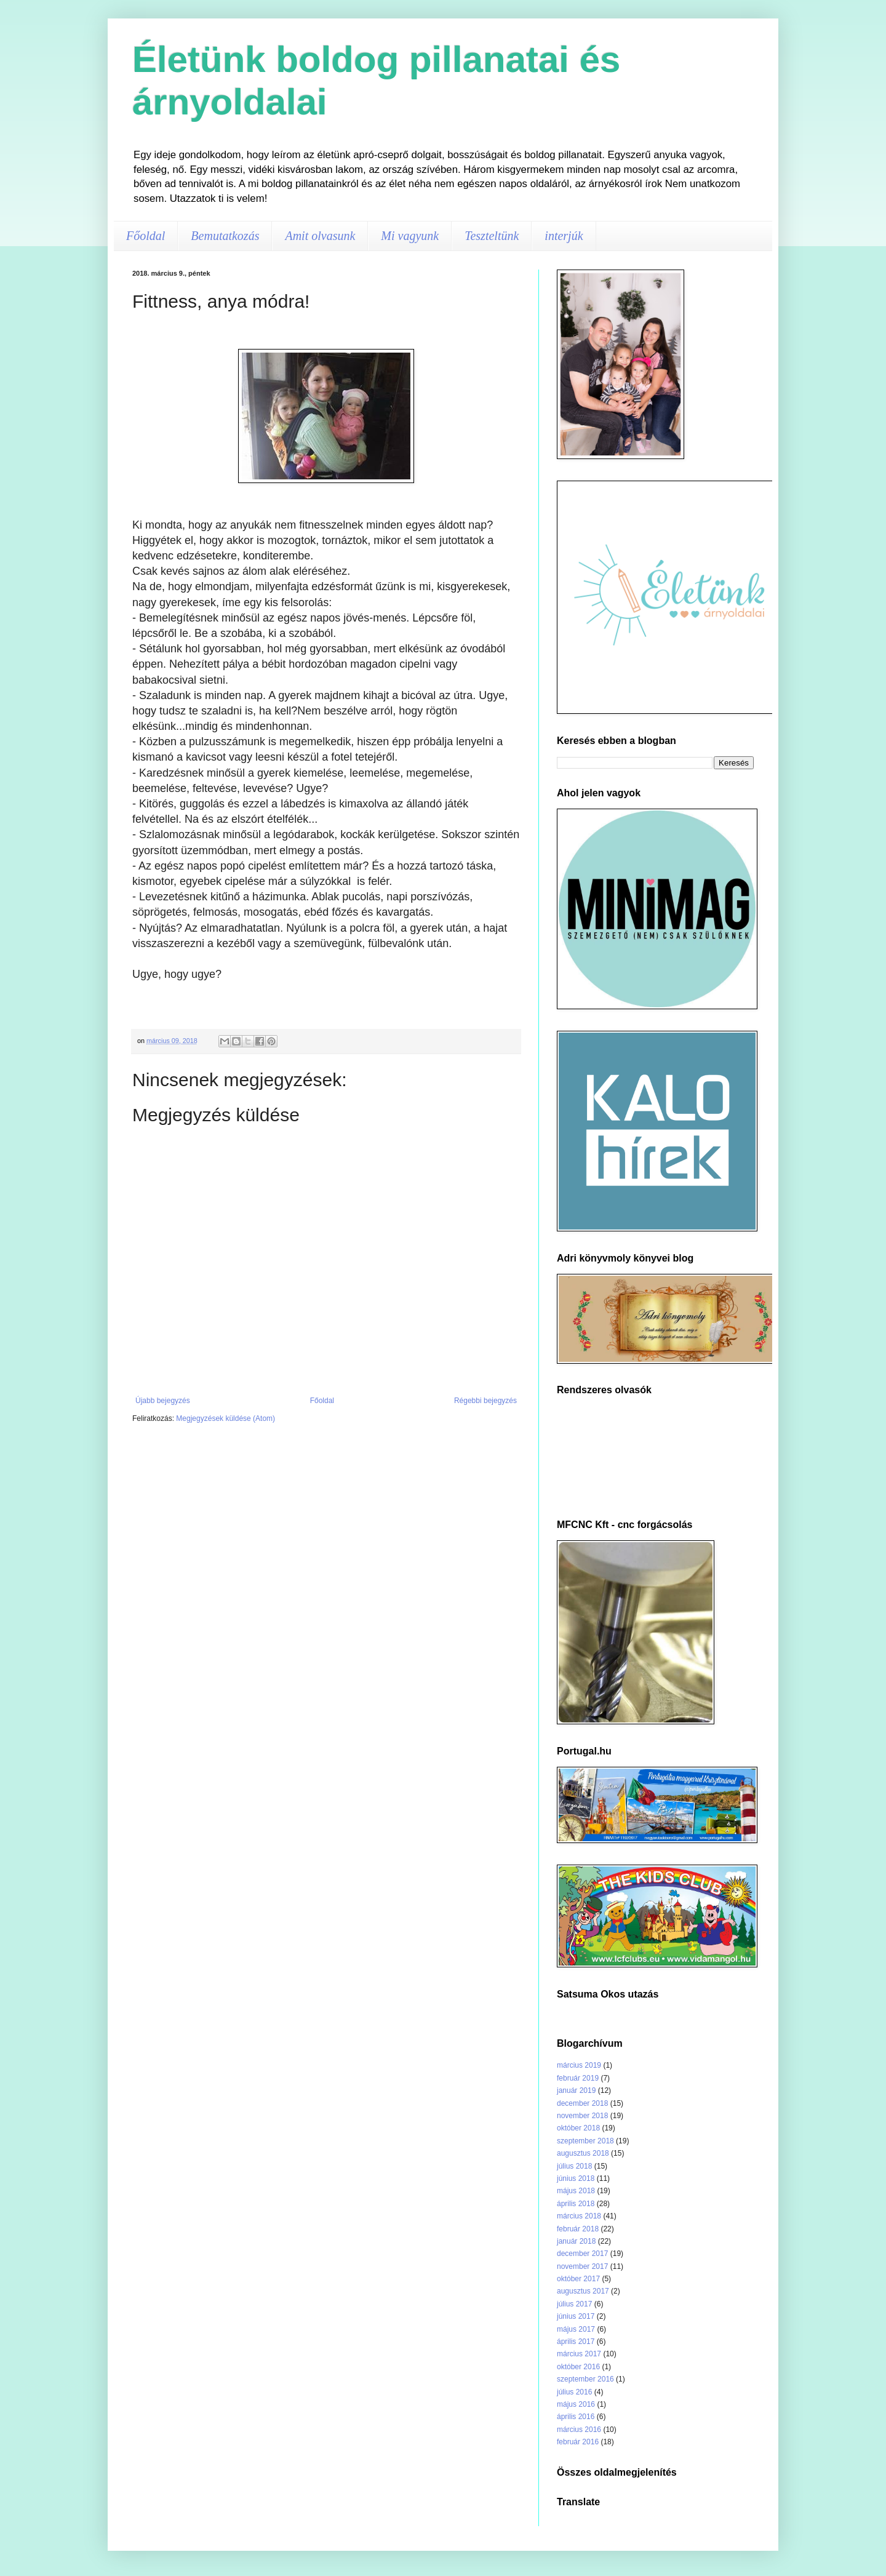  Describe the element at coordinates (583, 2153) in the screenshot. I see `augusztus 2018` at that location.